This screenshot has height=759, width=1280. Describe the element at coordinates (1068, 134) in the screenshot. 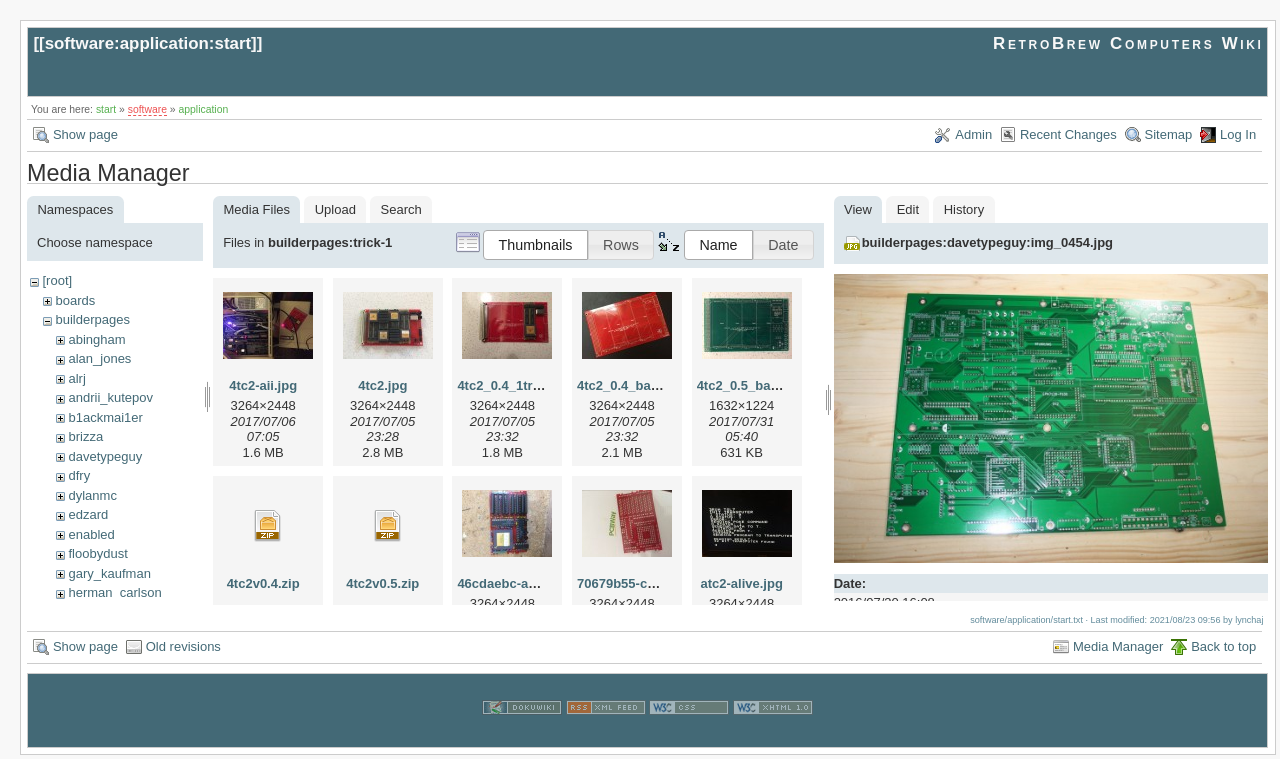

I see `Recent Changes` at that location.